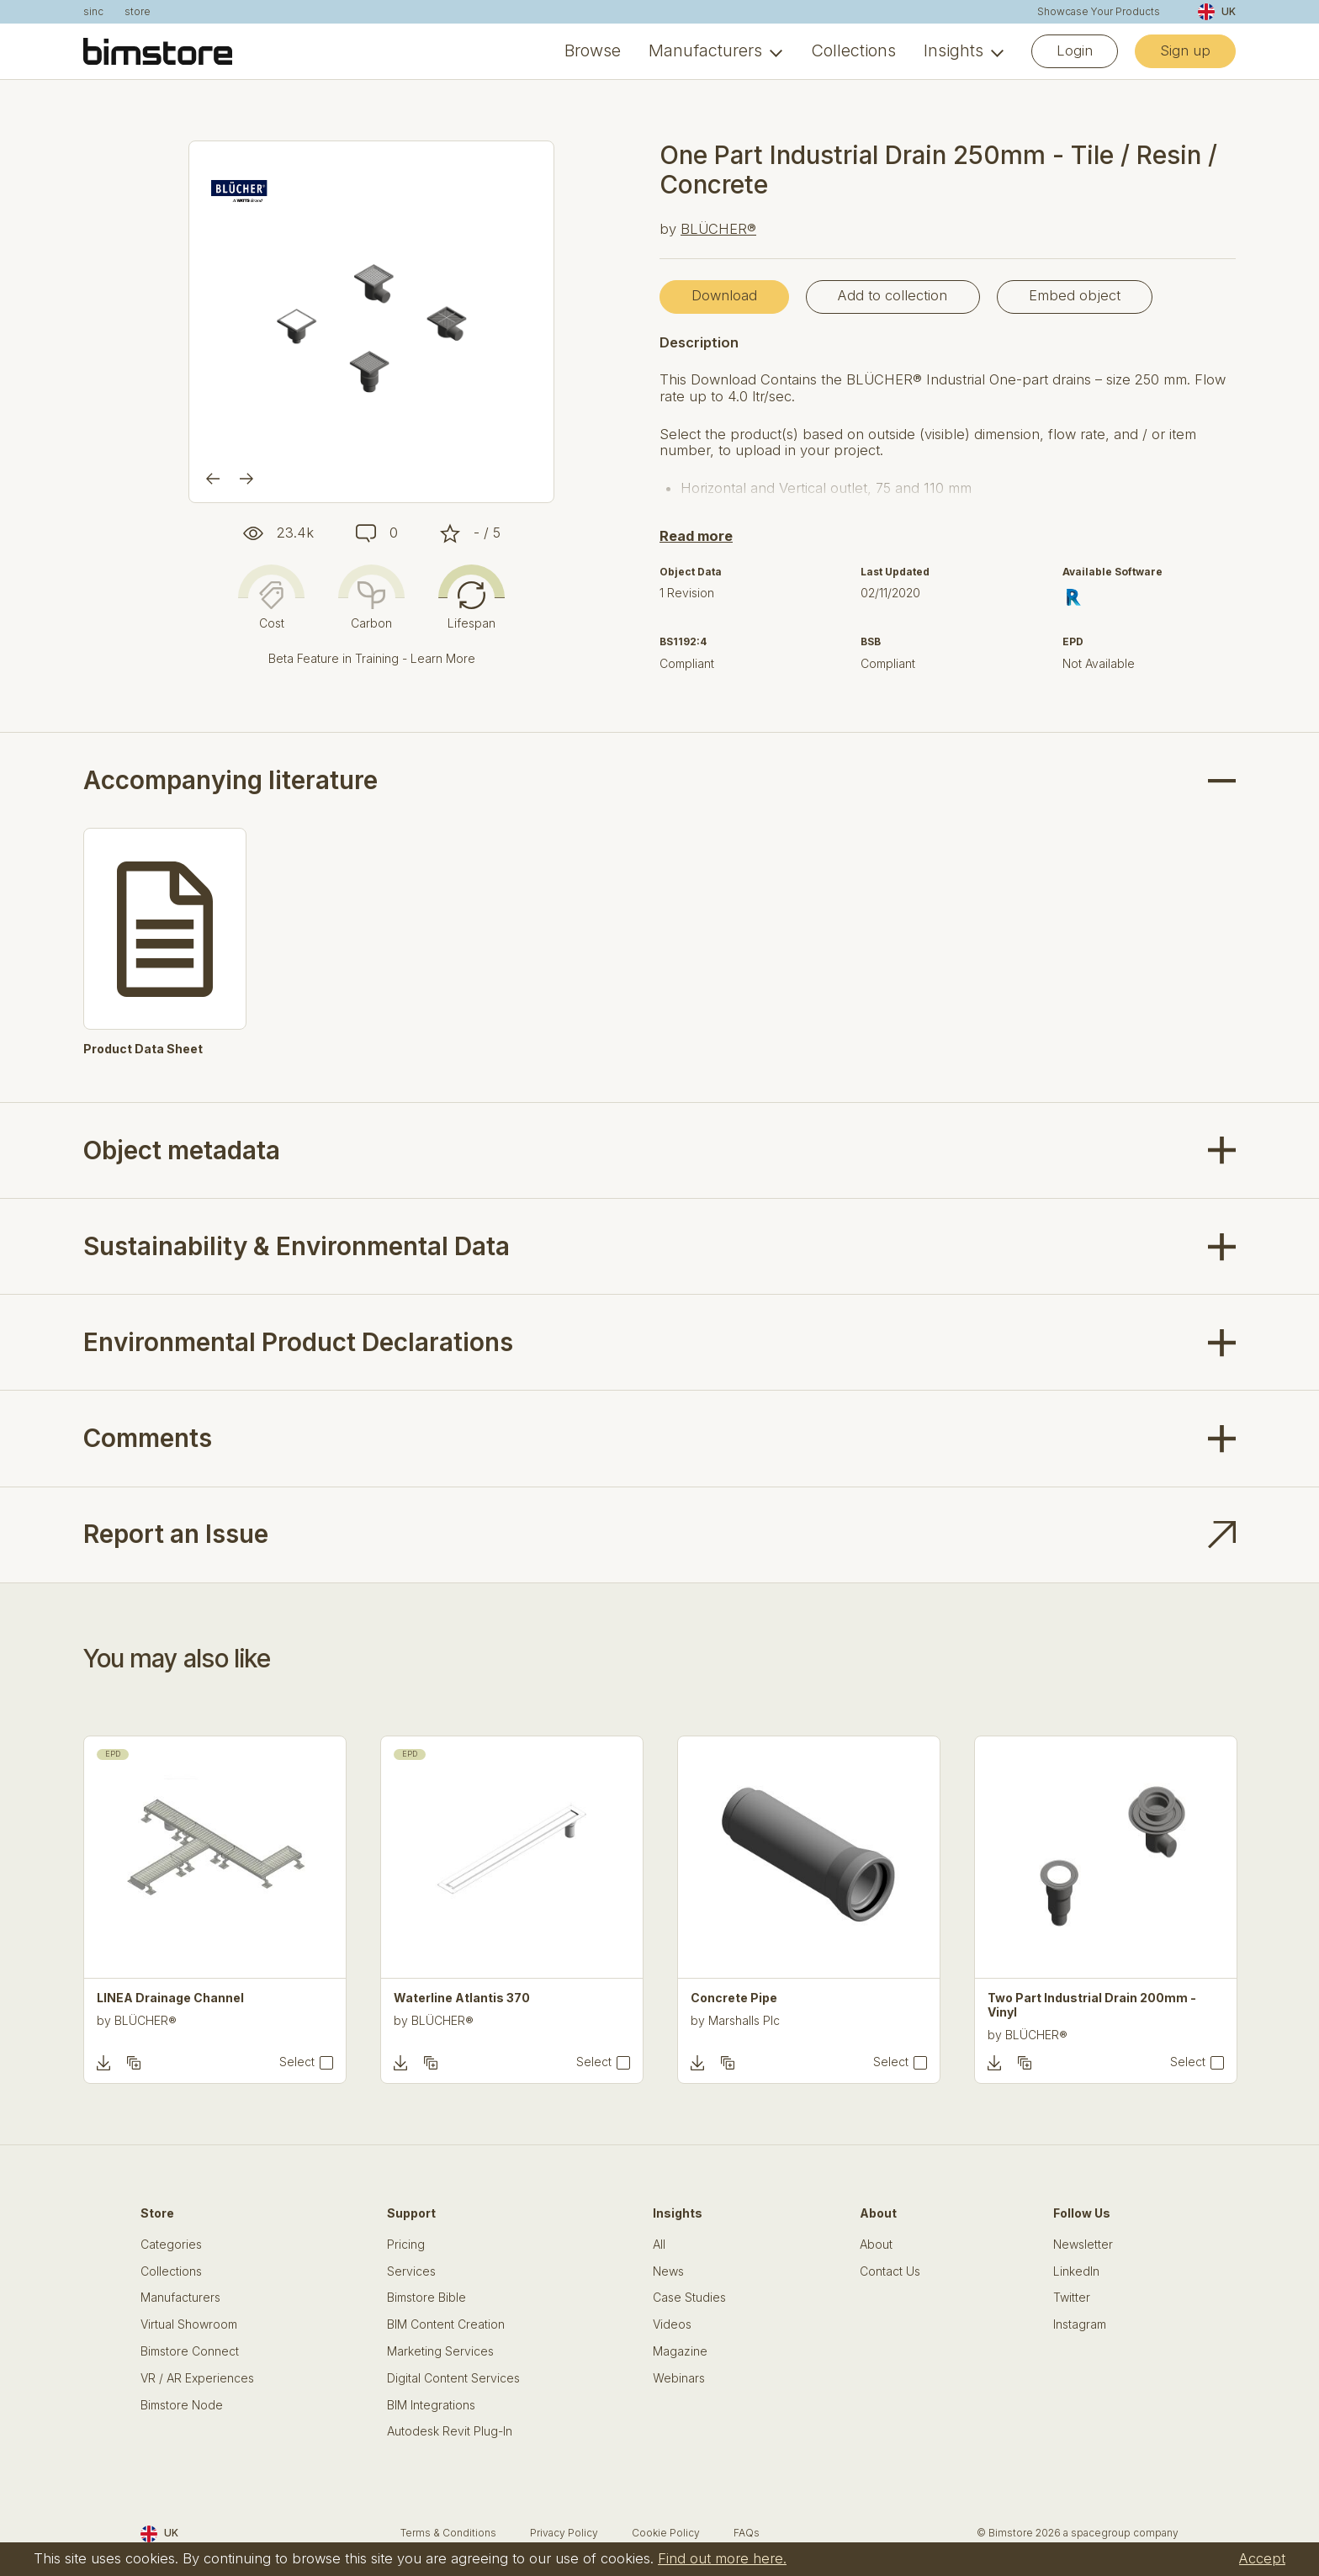 The width and height of the screenshot is (1319, 2576). I want to click on sinc, so click(93, 12).